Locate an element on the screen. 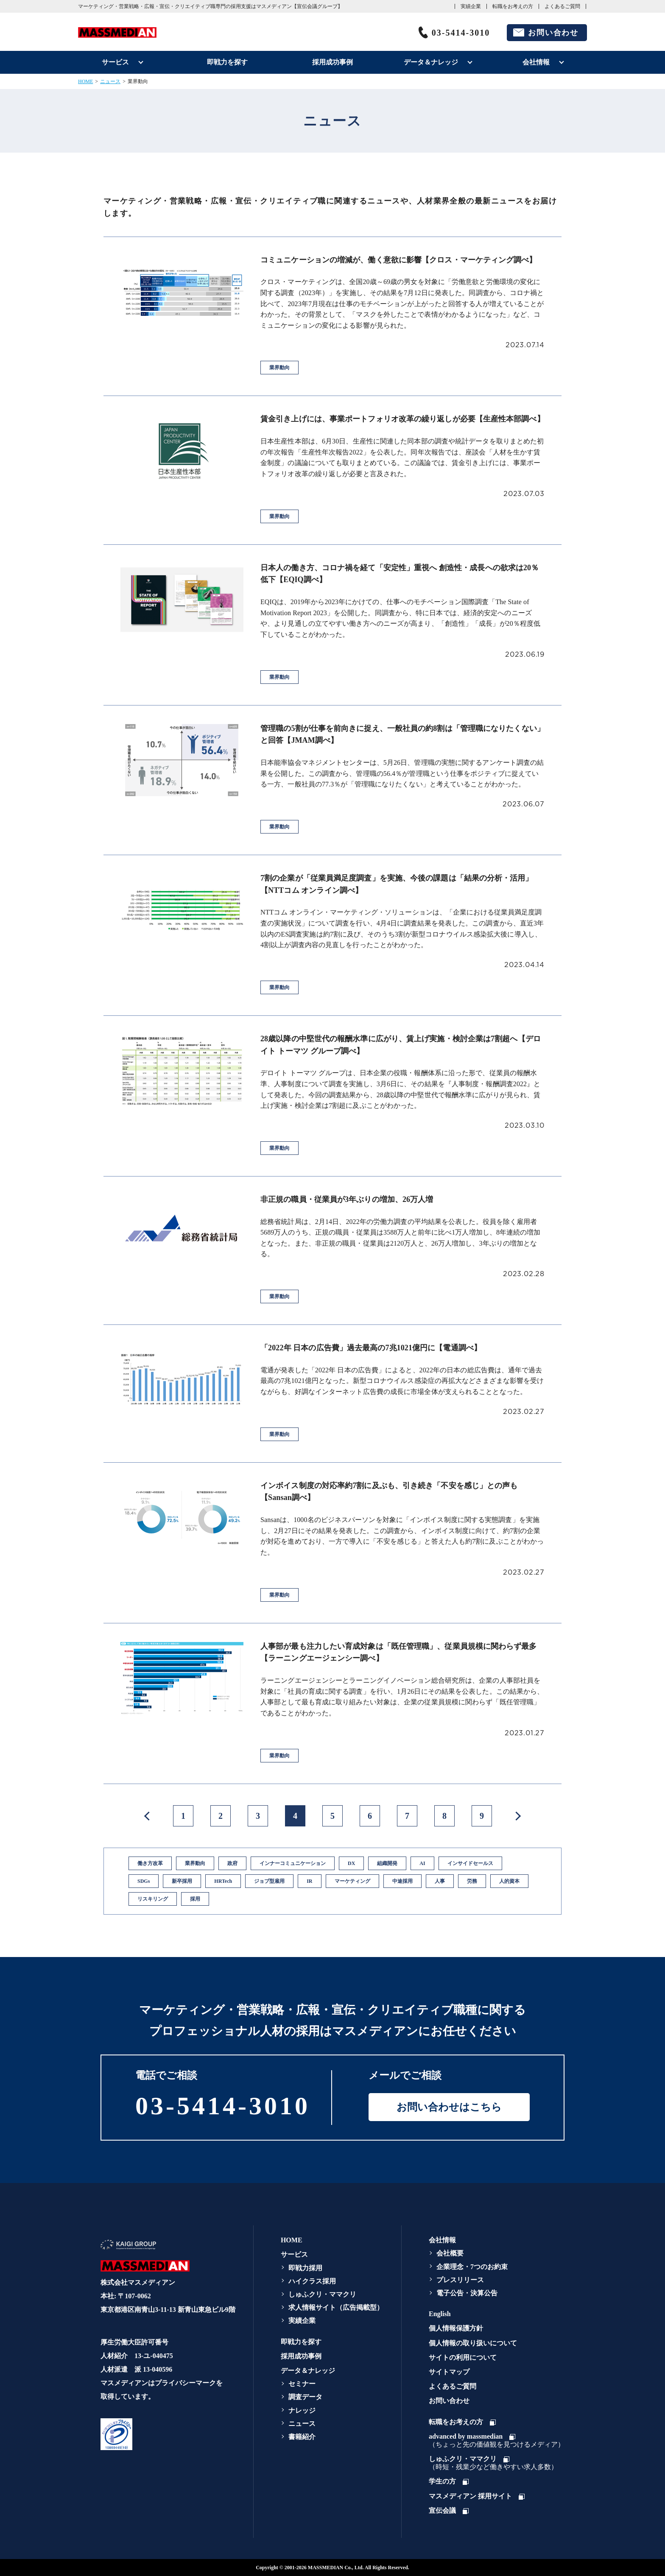 The image size is (665, 2576). インナーコミュニケーション is located at coordinates (293, 1863).